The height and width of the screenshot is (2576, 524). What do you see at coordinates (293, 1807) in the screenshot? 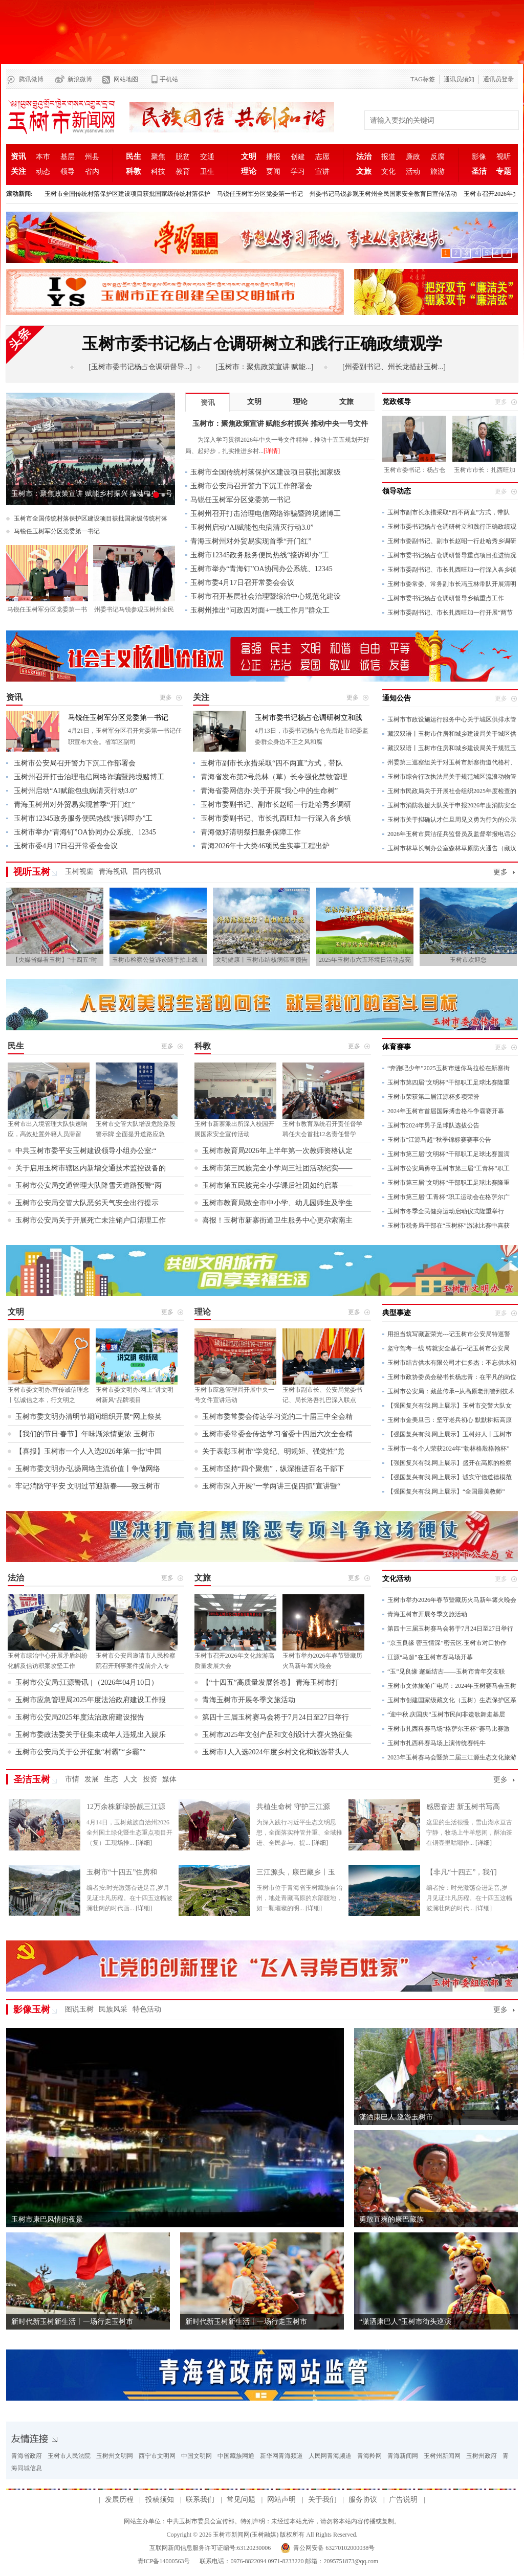
I see `共植生命树 守护三江源` at bounding box center [293, 1807].